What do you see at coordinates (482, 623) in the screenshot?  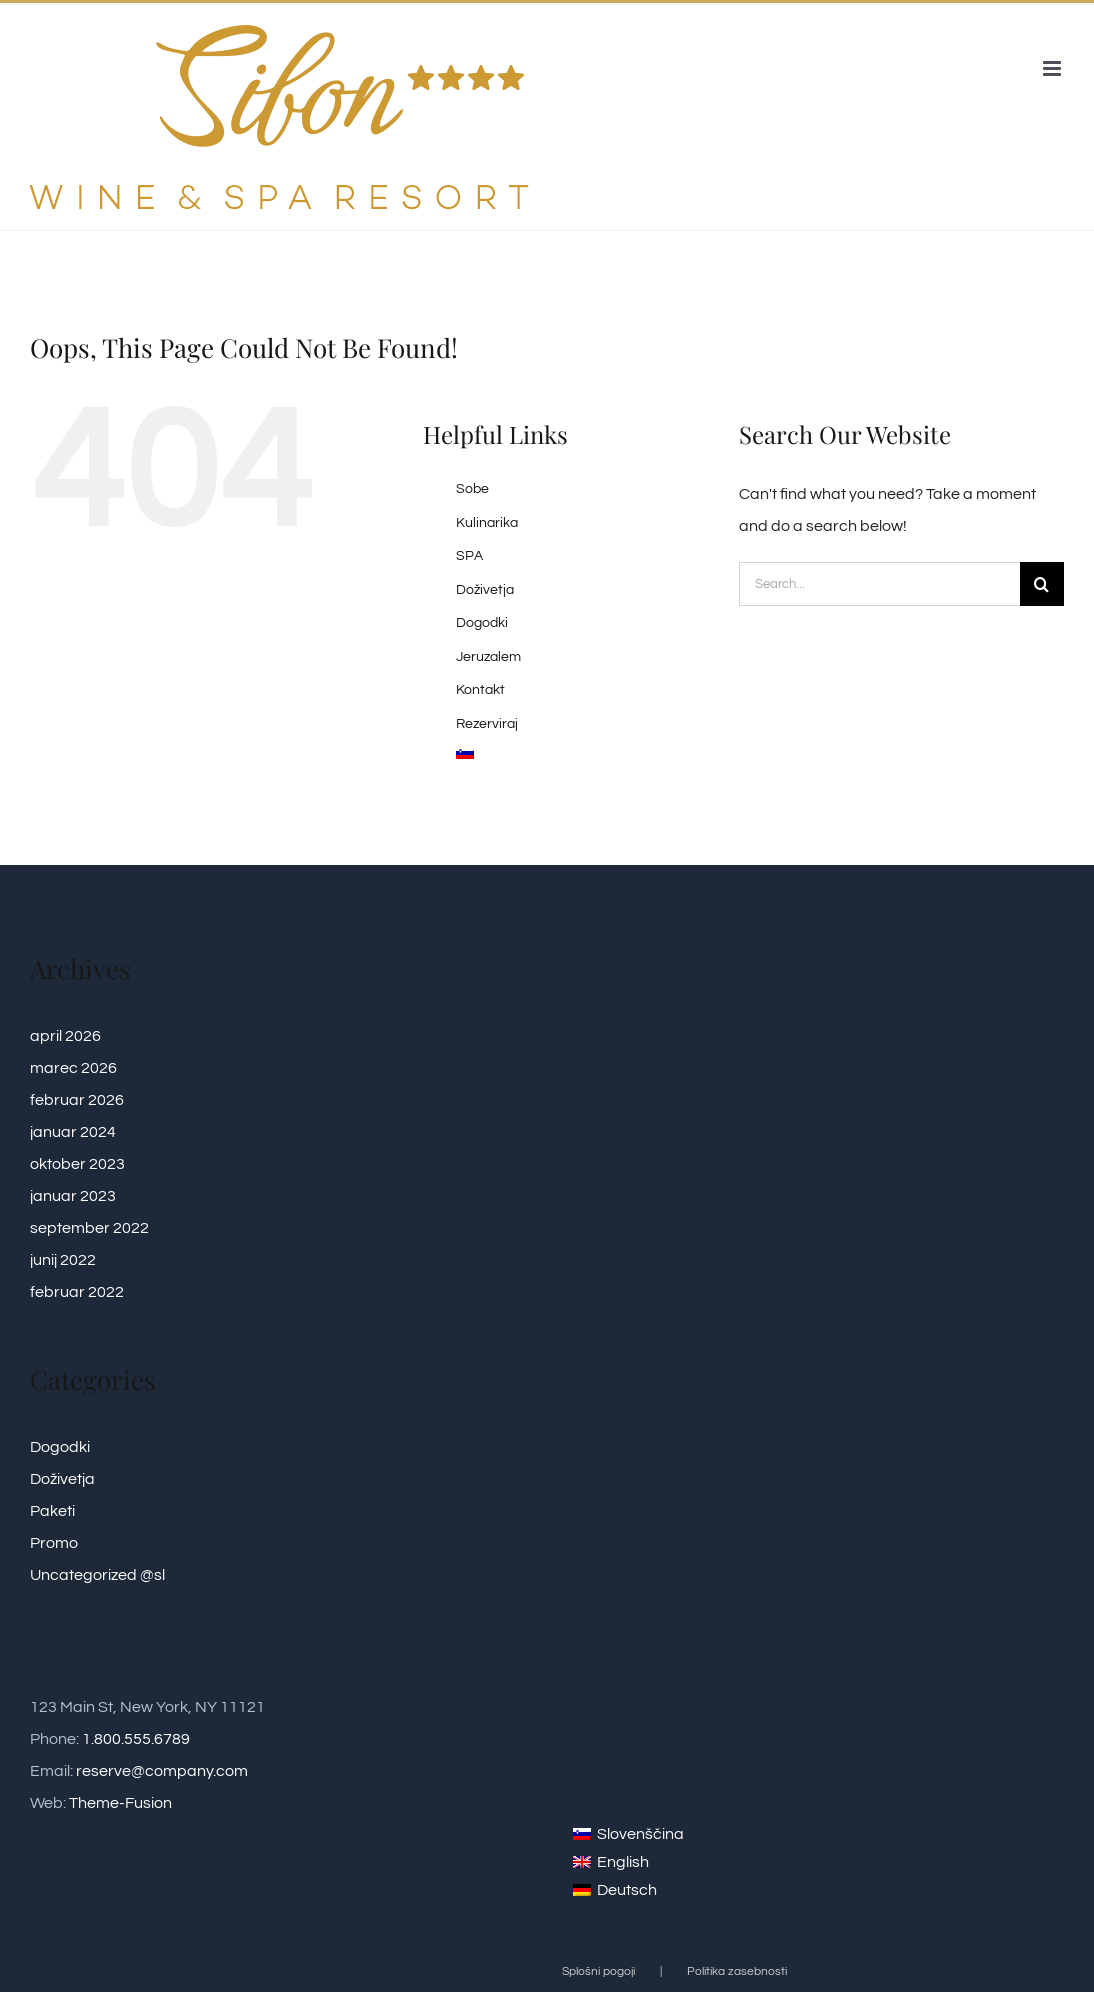 I see `Dogodki` at bounding box center [482, 623].